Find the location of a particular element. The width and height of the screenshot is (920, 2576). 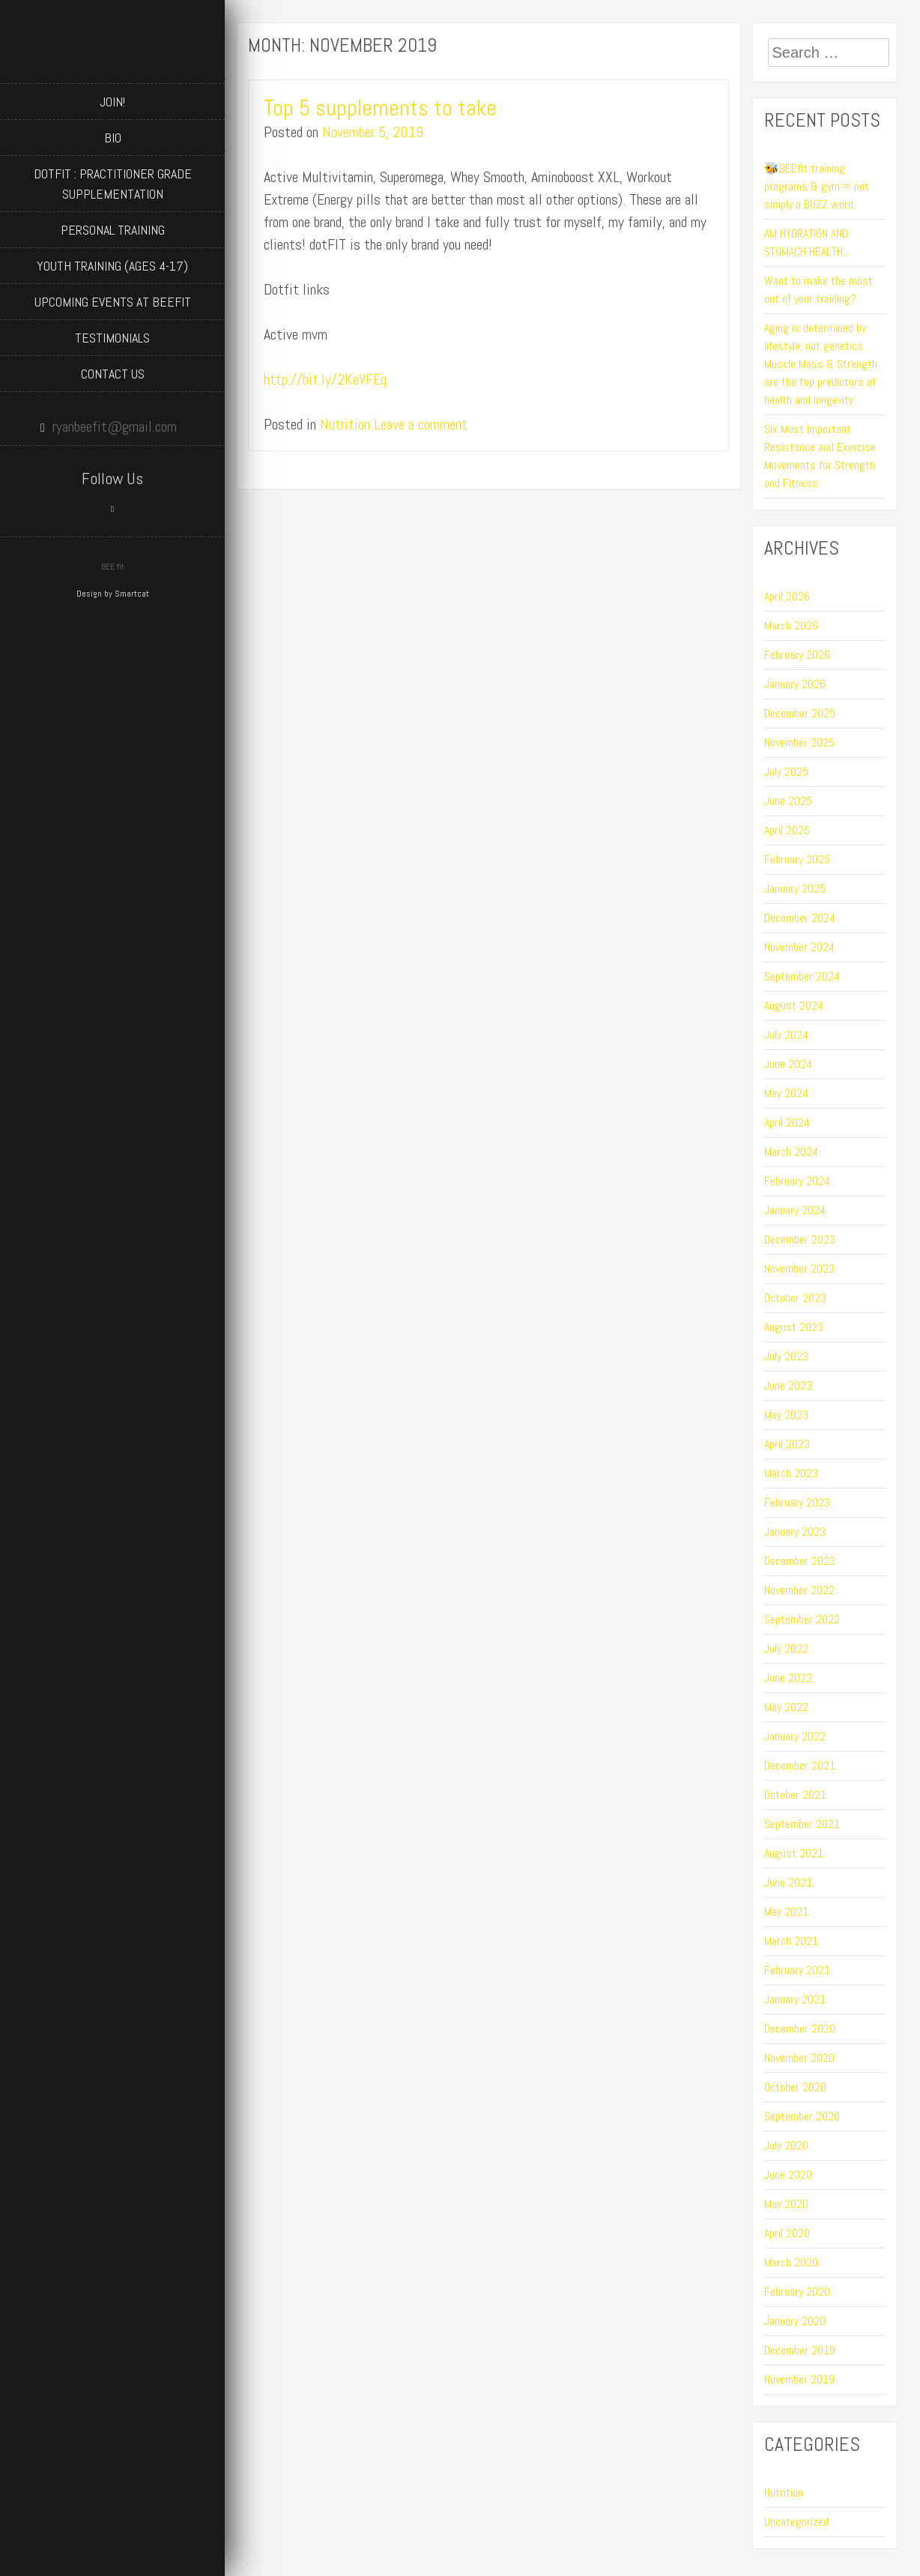

April 2026 is located at coordinates (787, 596).